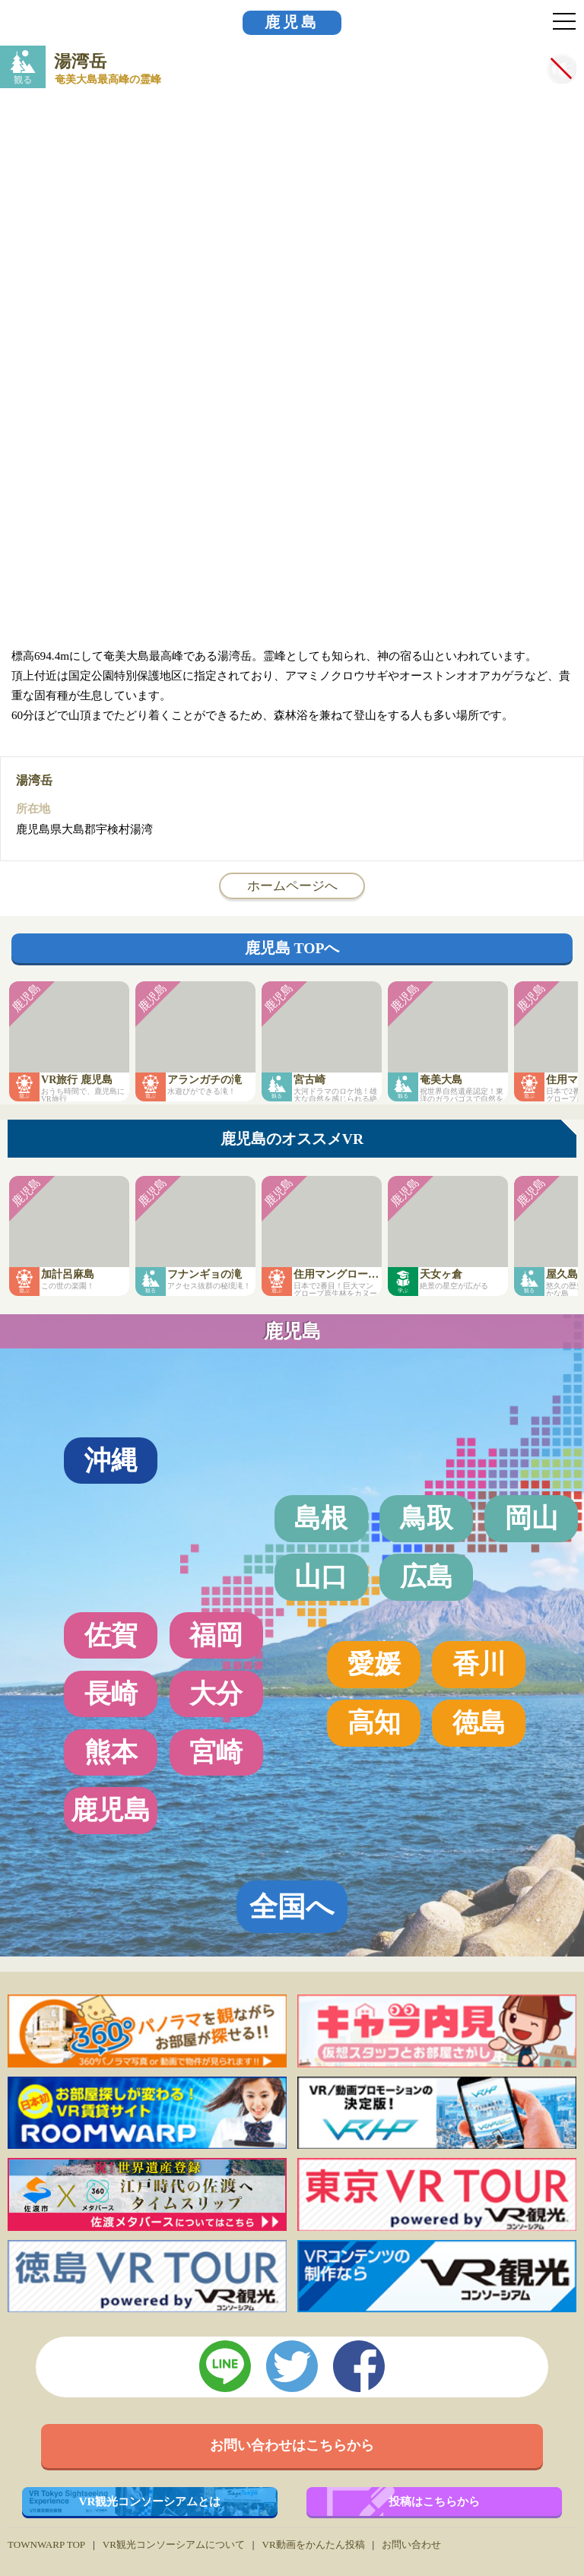 The image size is (584, 2576). Describe the element at coordinates (174, 2544) in the screenshot. I see `VR観光コンソーシアムについて` at that location.